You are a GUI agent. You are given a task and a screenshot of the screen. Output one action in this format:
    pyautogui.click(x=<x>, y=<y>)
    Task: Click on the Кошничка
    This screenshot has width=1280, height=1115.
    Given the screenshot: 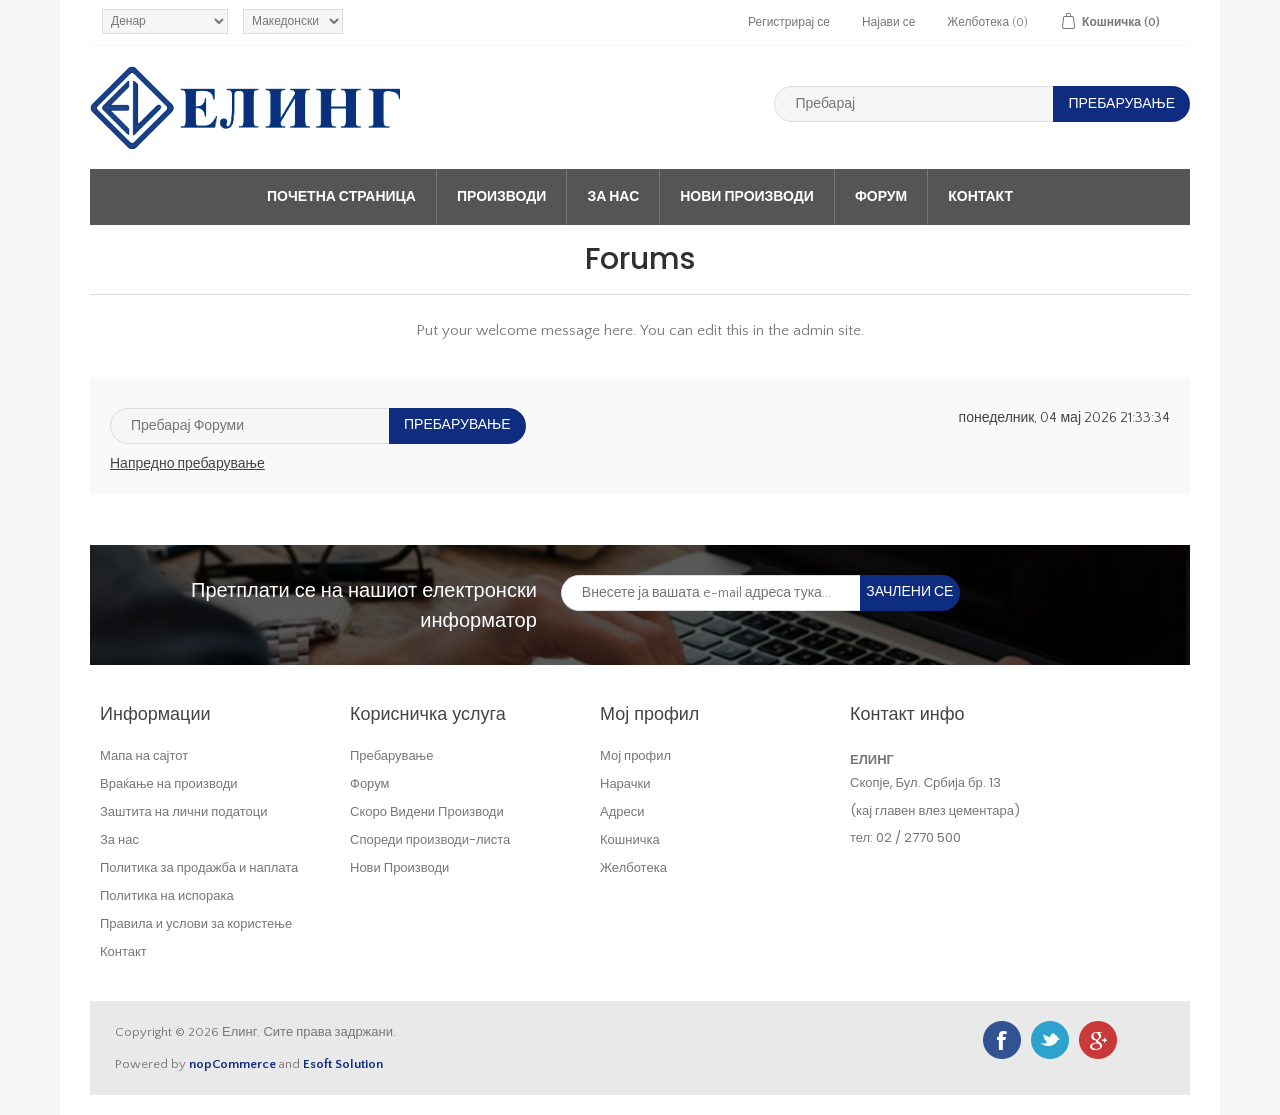 What is the action you would take?
    pyautogui.click(x=630, y=839)
    